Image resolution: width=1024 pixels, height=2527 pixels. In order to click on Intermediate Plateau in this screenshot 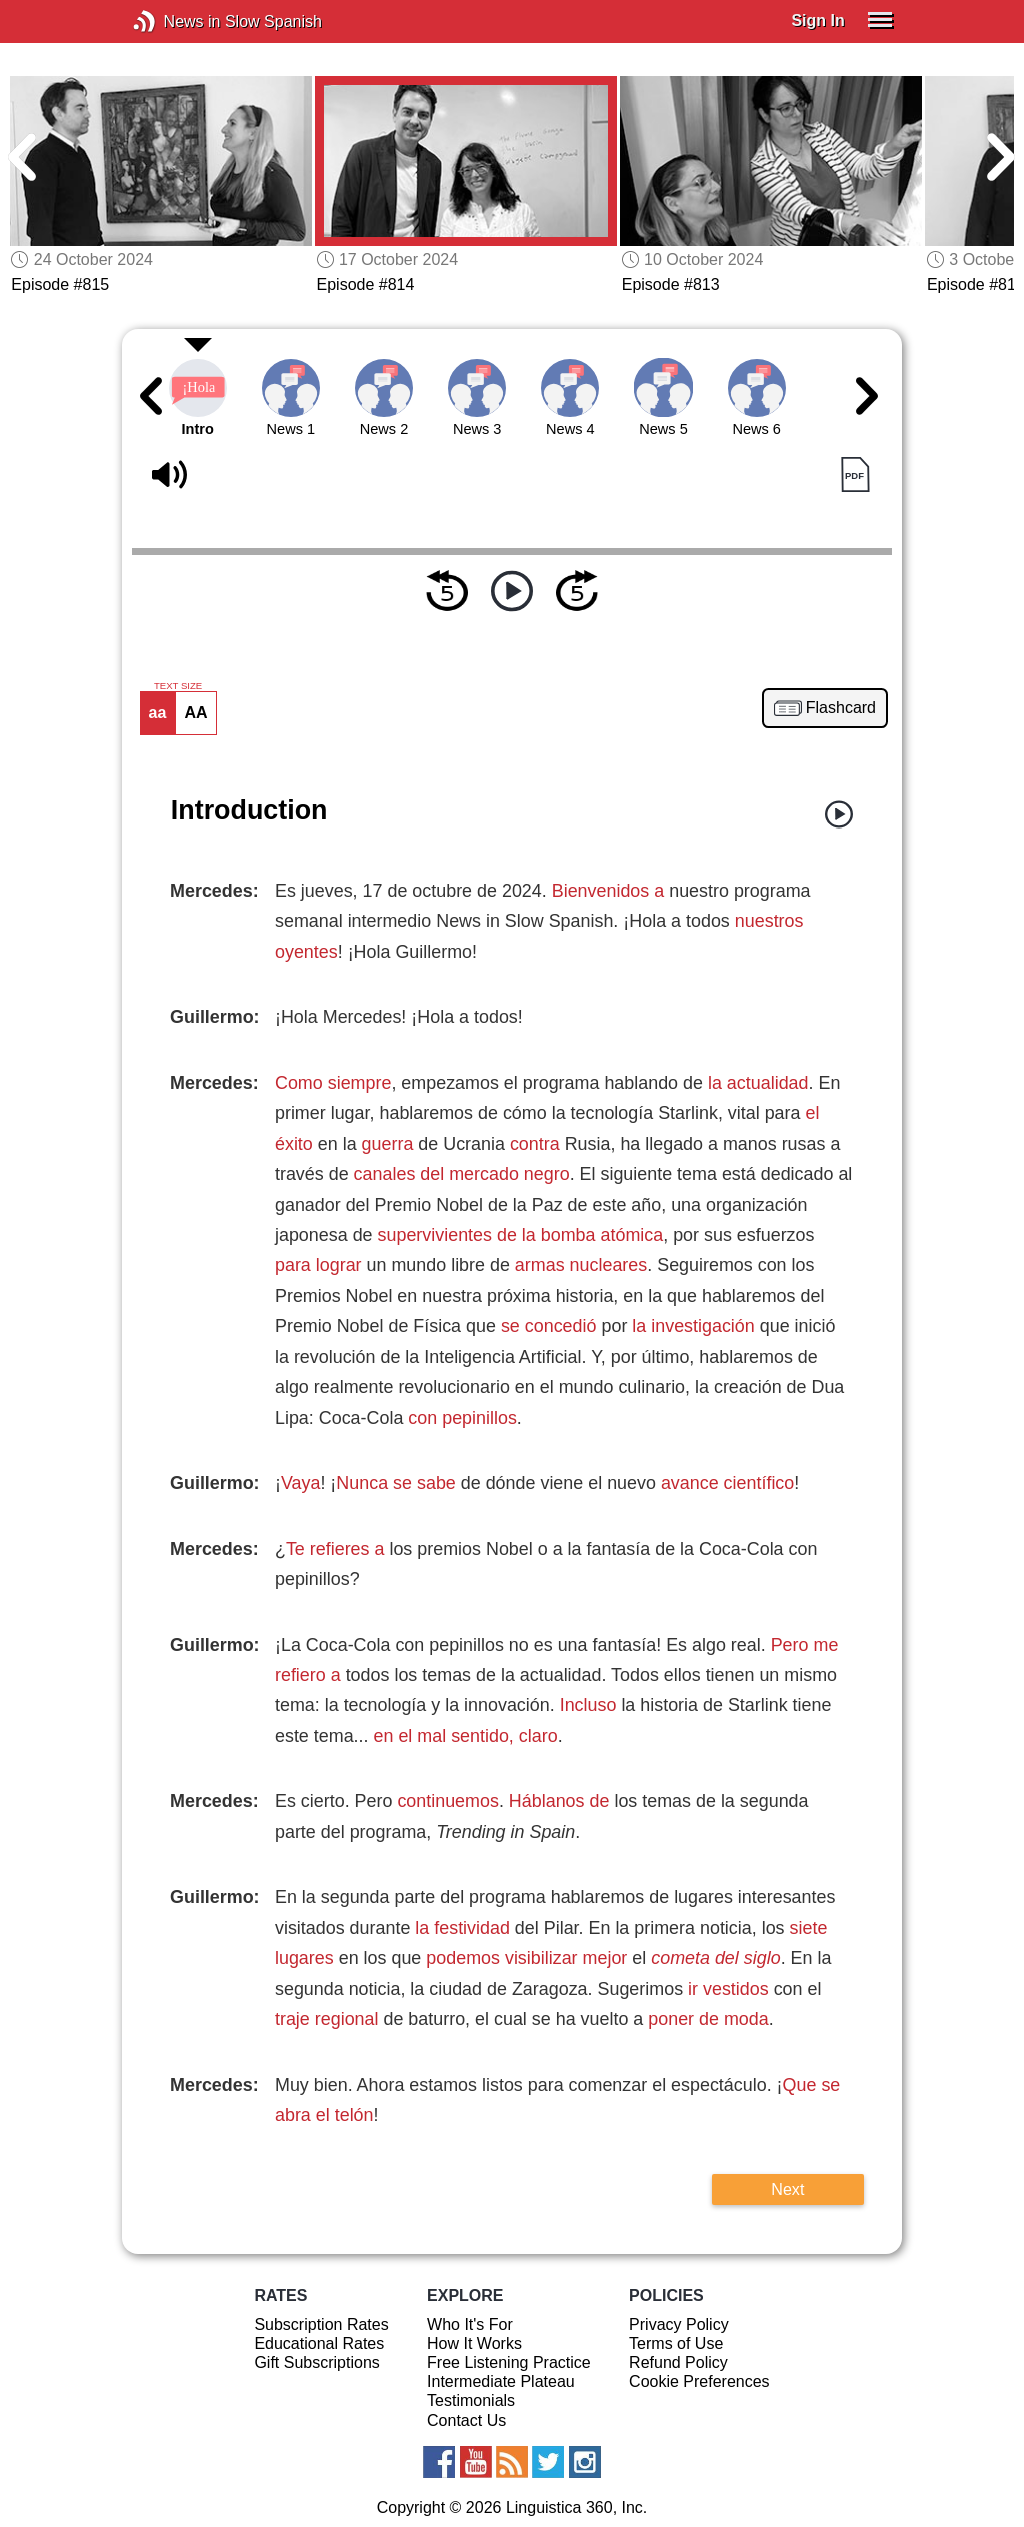, I will do `click(501, 2381)`.